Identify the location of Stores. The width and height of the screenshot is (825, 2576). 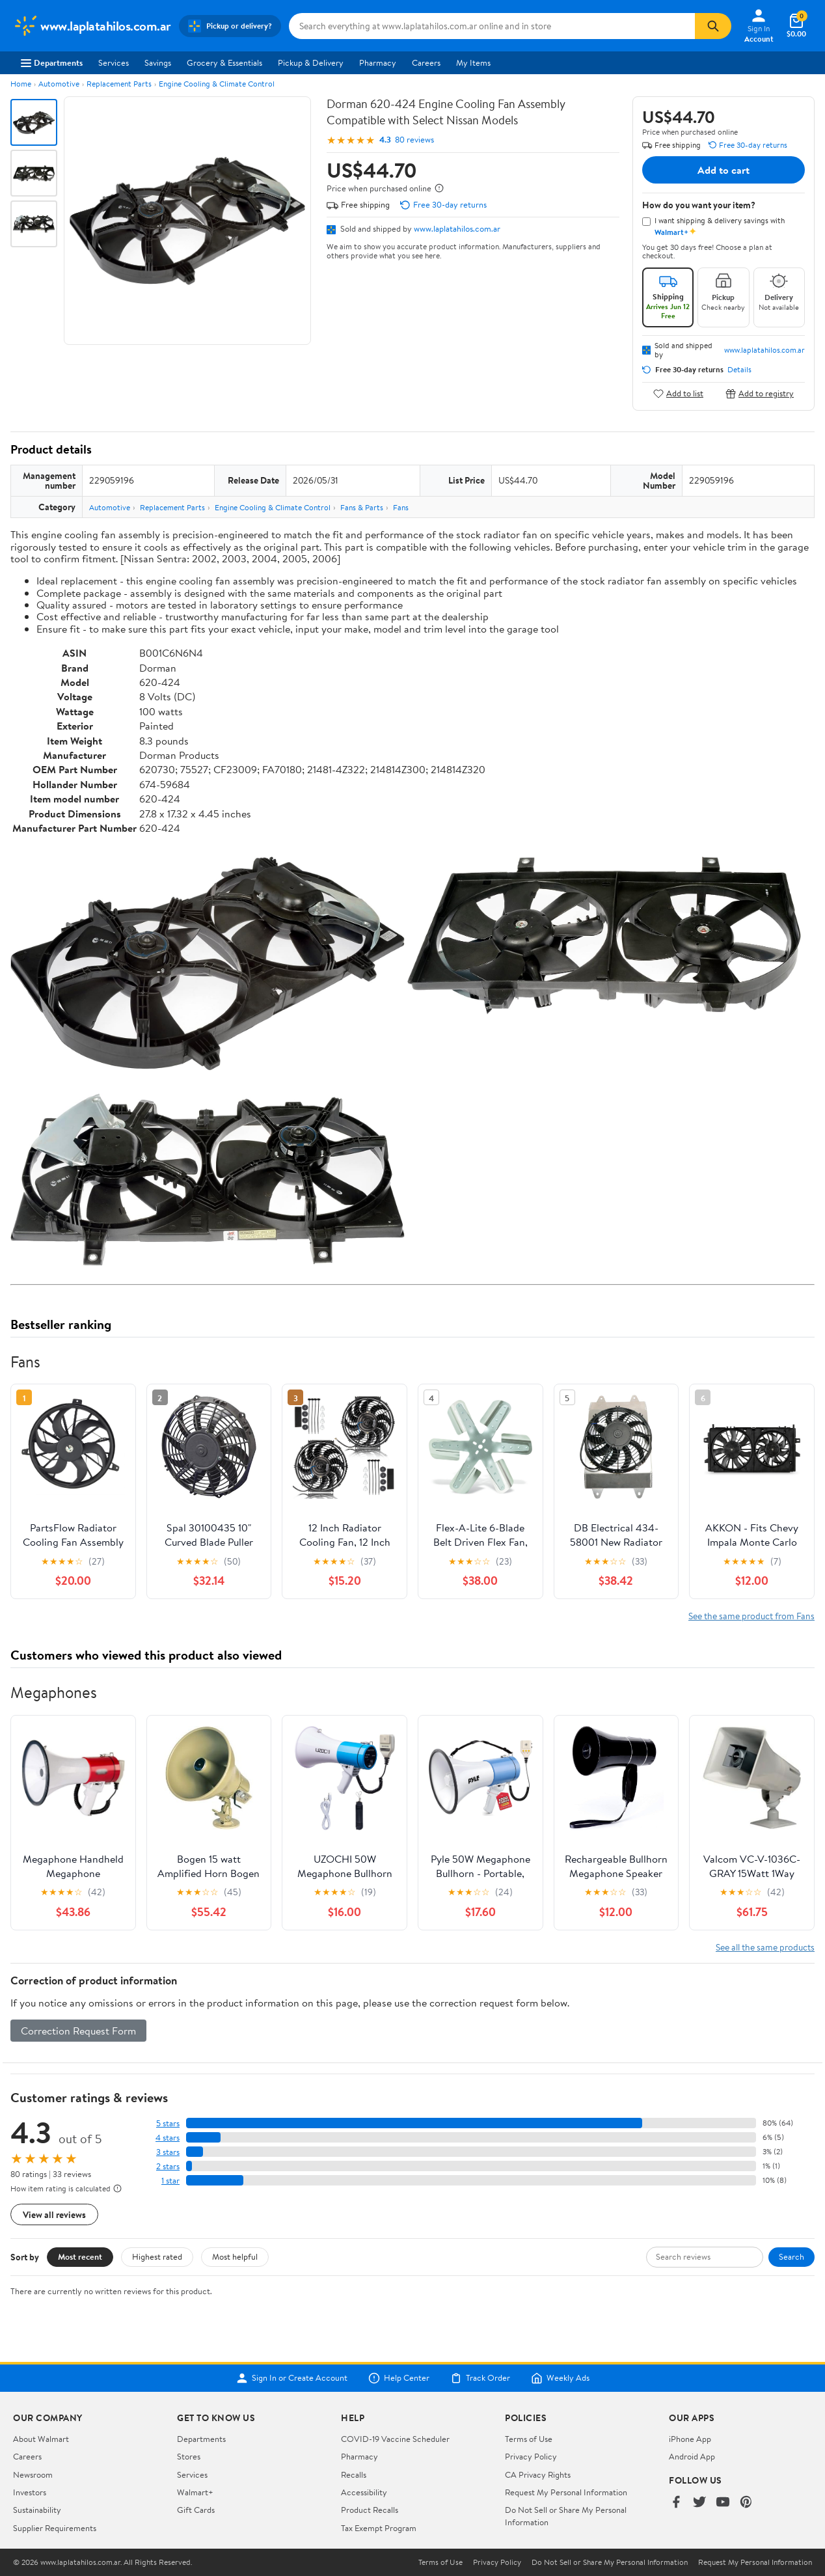
(188, 2456).